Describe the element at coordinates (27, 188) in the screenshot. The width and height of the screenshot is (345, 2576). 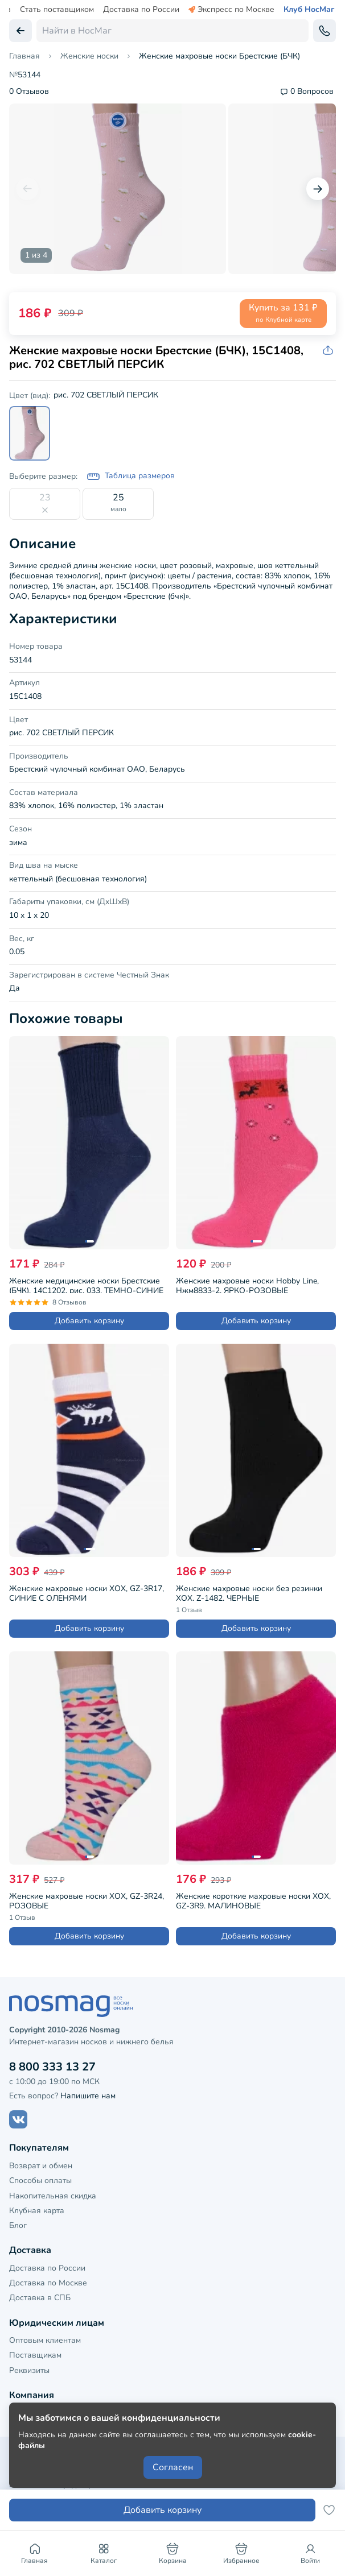
I see `[Предыдущий слайд]` at that location.